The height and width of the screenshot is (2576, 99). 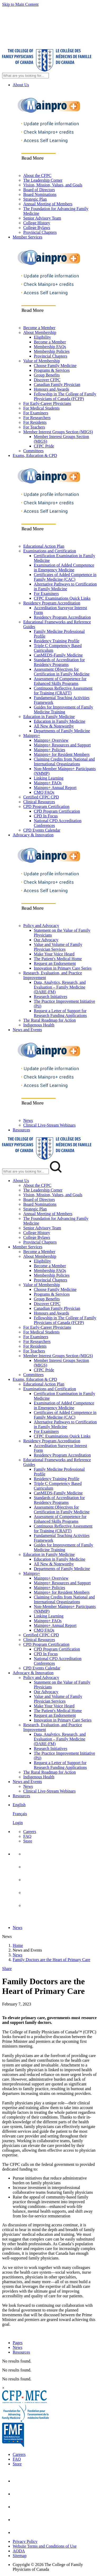 I want to click on Standards of Accreditation for Residency Programs, so click(x=59, y=662).